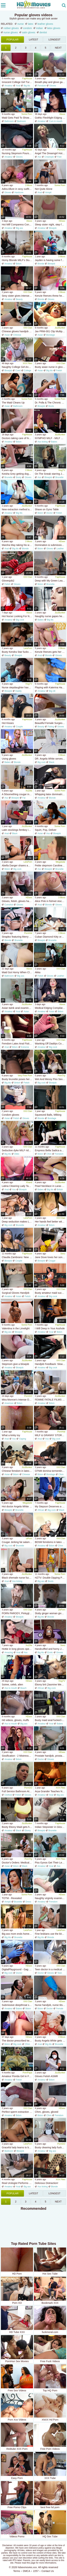  What do you see at coordinates (50, 580) in the screenshot?
I see `Deep with My Green Leathergloves` at bounding box center [50, 580].